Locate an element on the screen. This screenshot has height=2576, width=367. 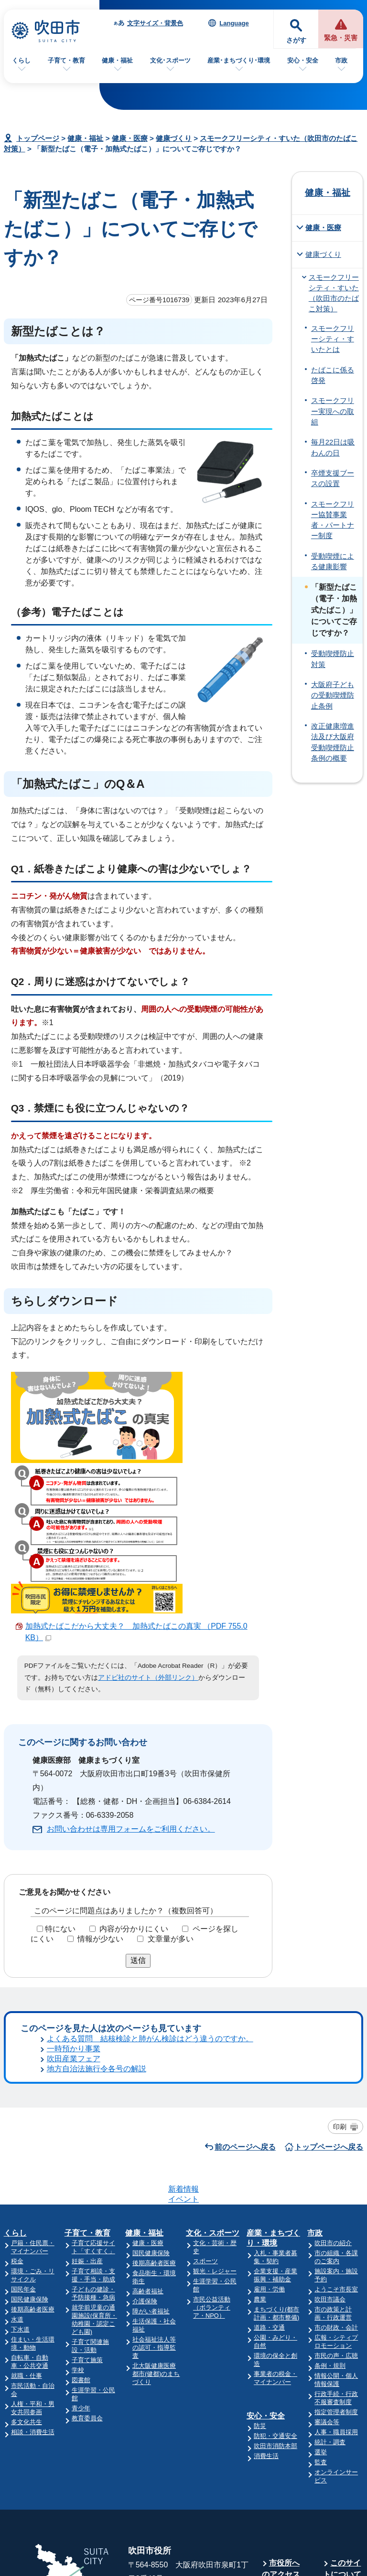
くらし is located at coordinates (21, 60).